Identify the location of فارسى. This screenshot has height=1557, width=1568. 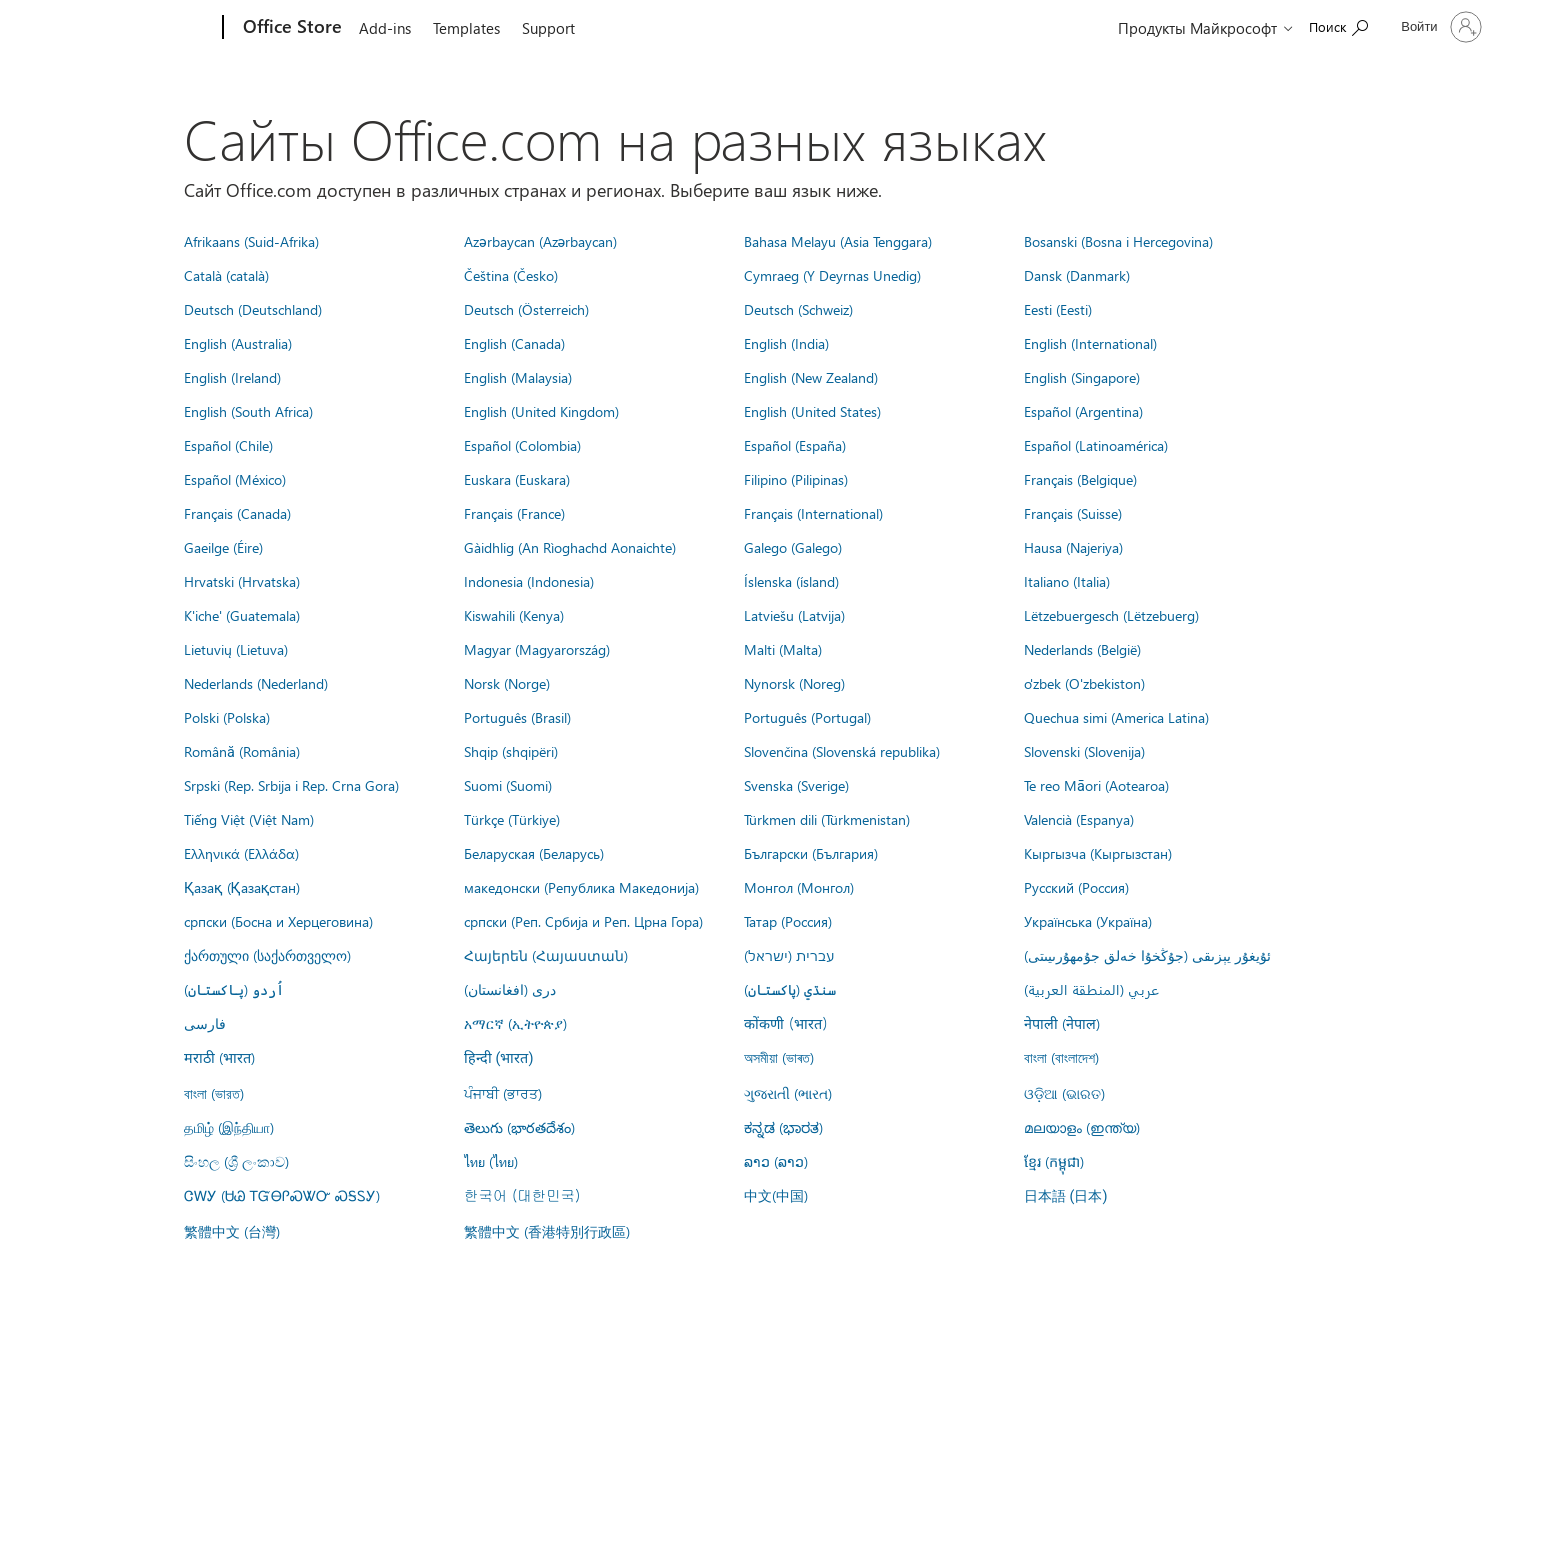
(205, 1023).